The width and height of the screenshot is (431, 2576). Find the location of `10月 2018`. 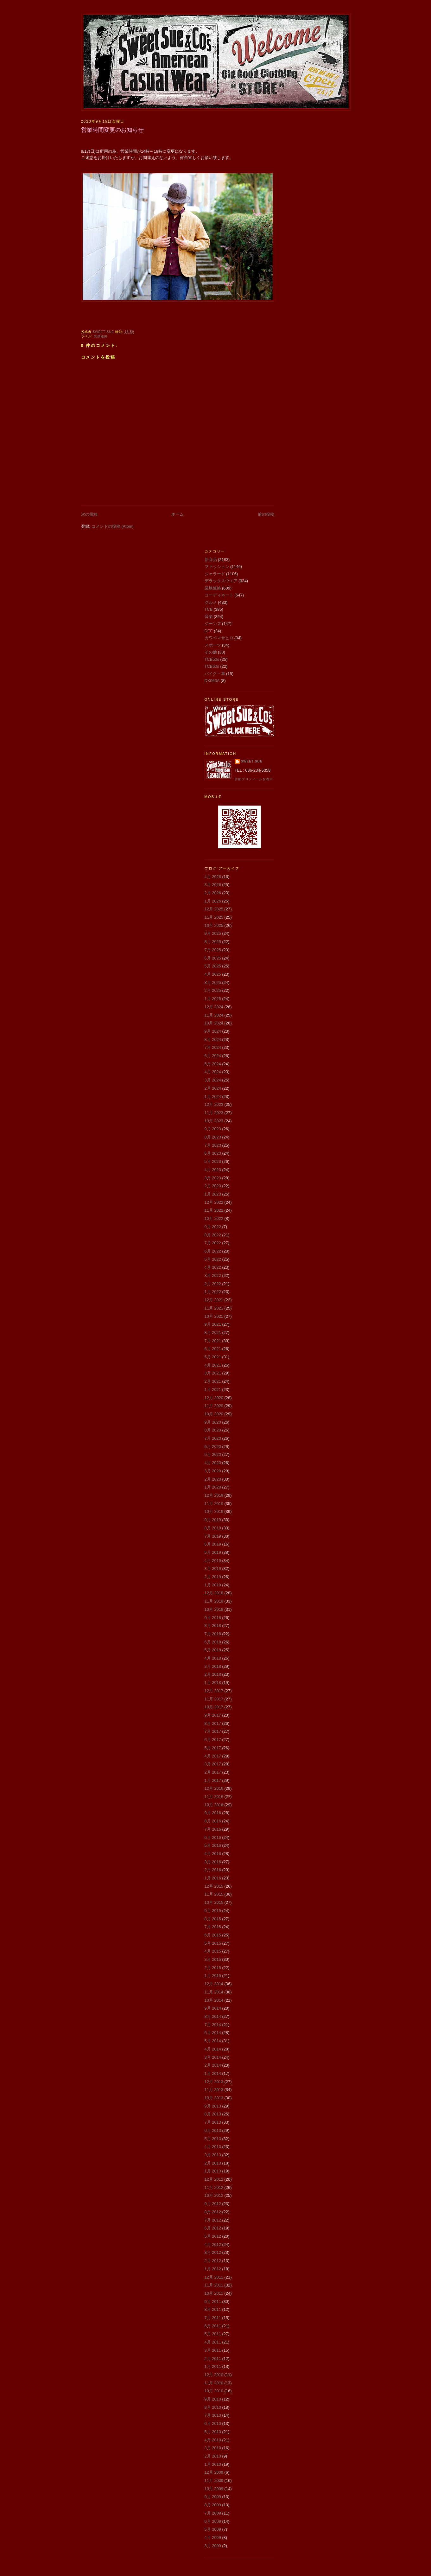

10月 2018 is located at coordinates (214, 1609).